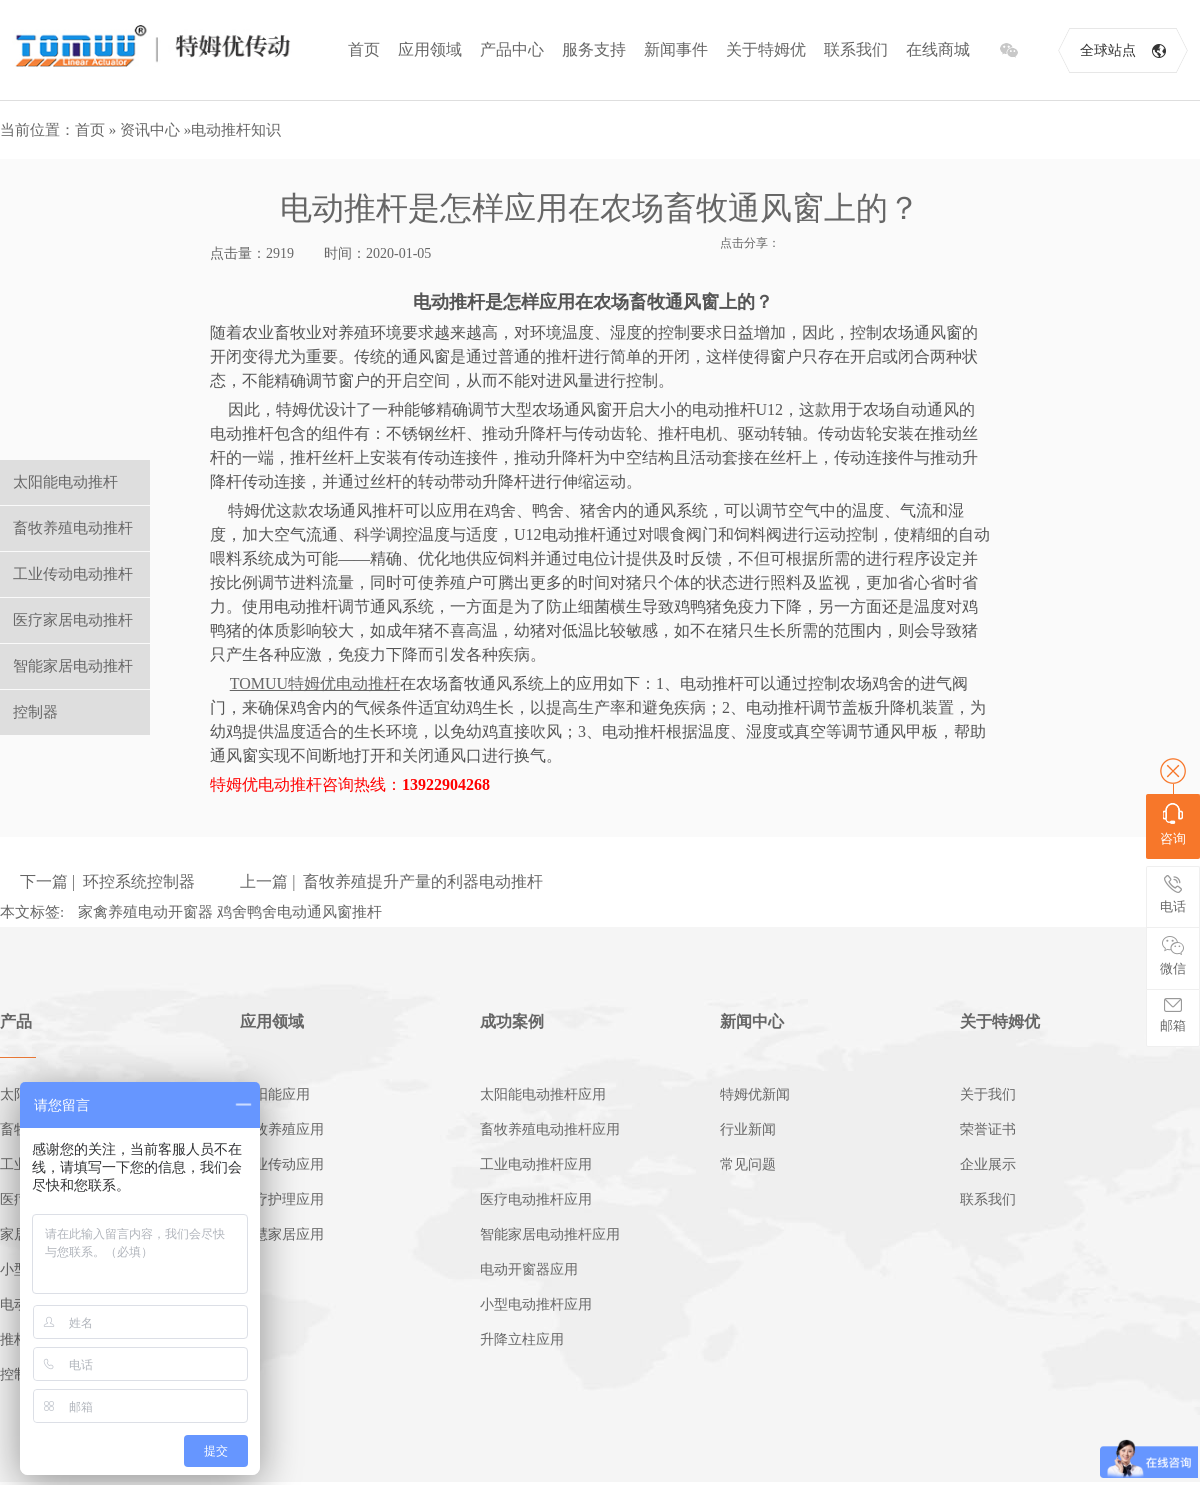  Describe the element at coordinates (391, 881) in the screenshot. I see `上一篇 | 畜牧养殖提升产量的利器电动推杆` at that location.